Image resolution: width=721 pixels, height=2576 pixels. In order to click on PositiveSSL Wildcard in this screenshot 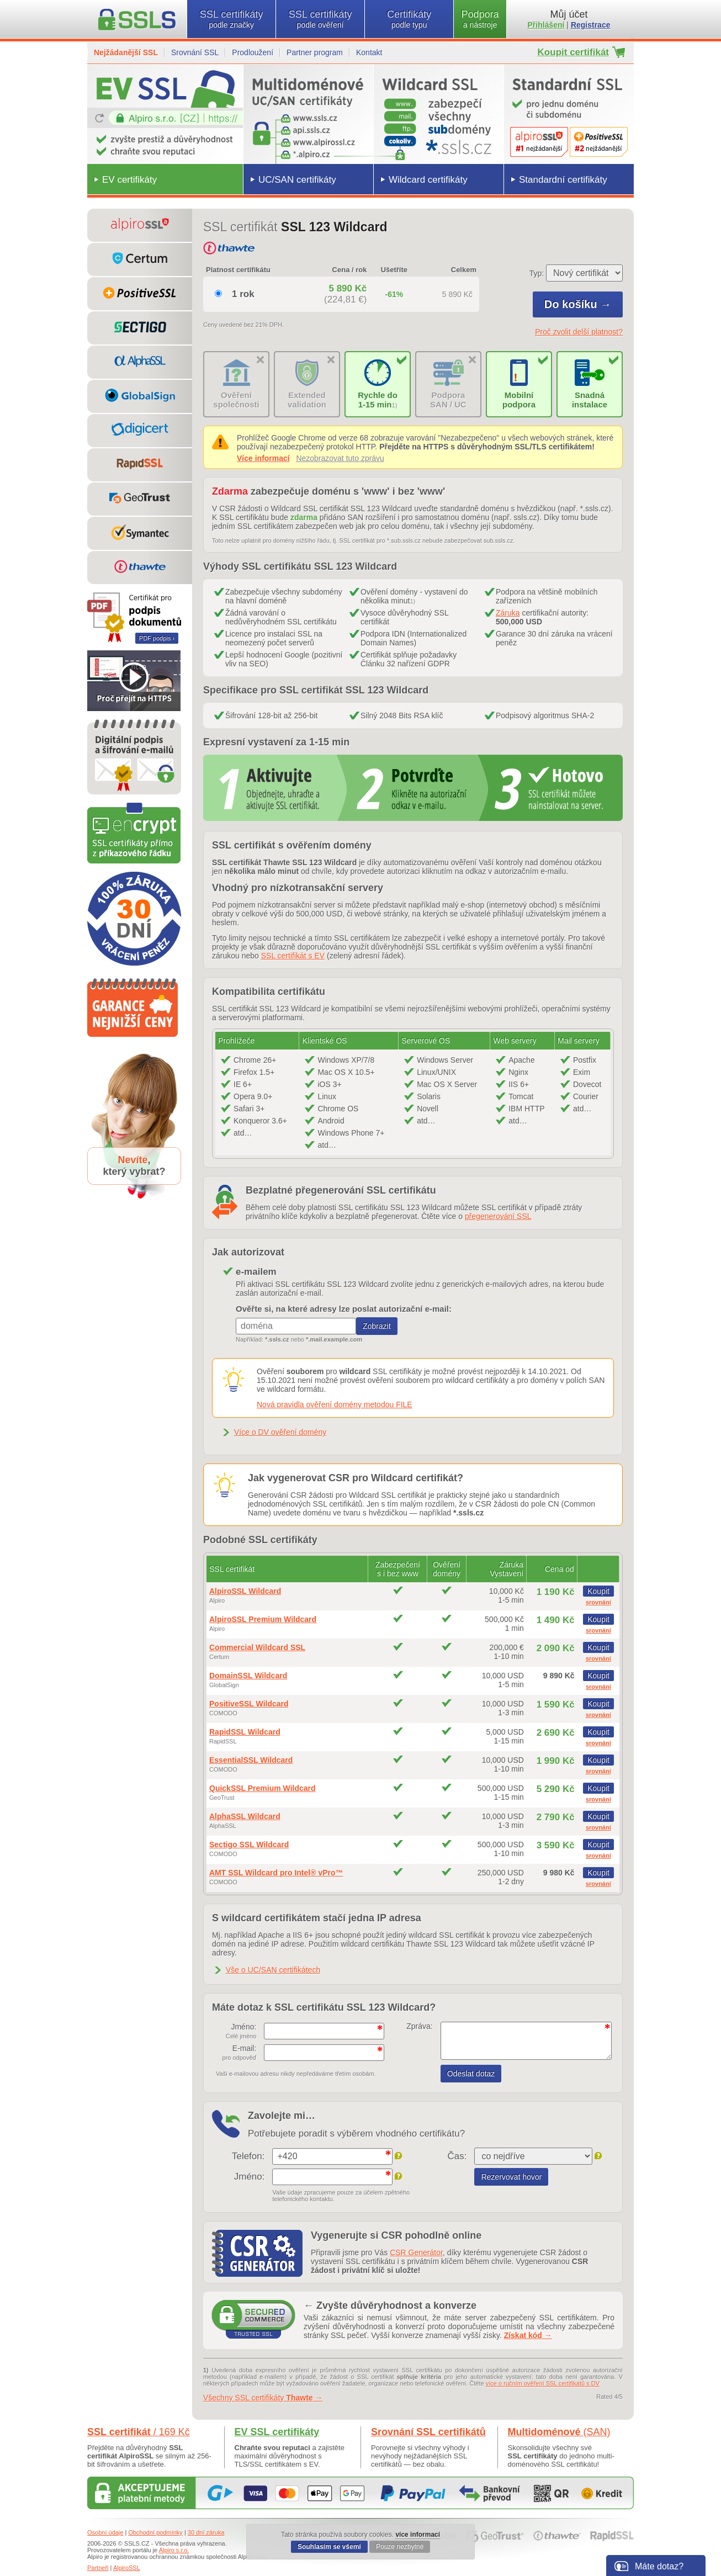, I will do `click(249, 1703)`.